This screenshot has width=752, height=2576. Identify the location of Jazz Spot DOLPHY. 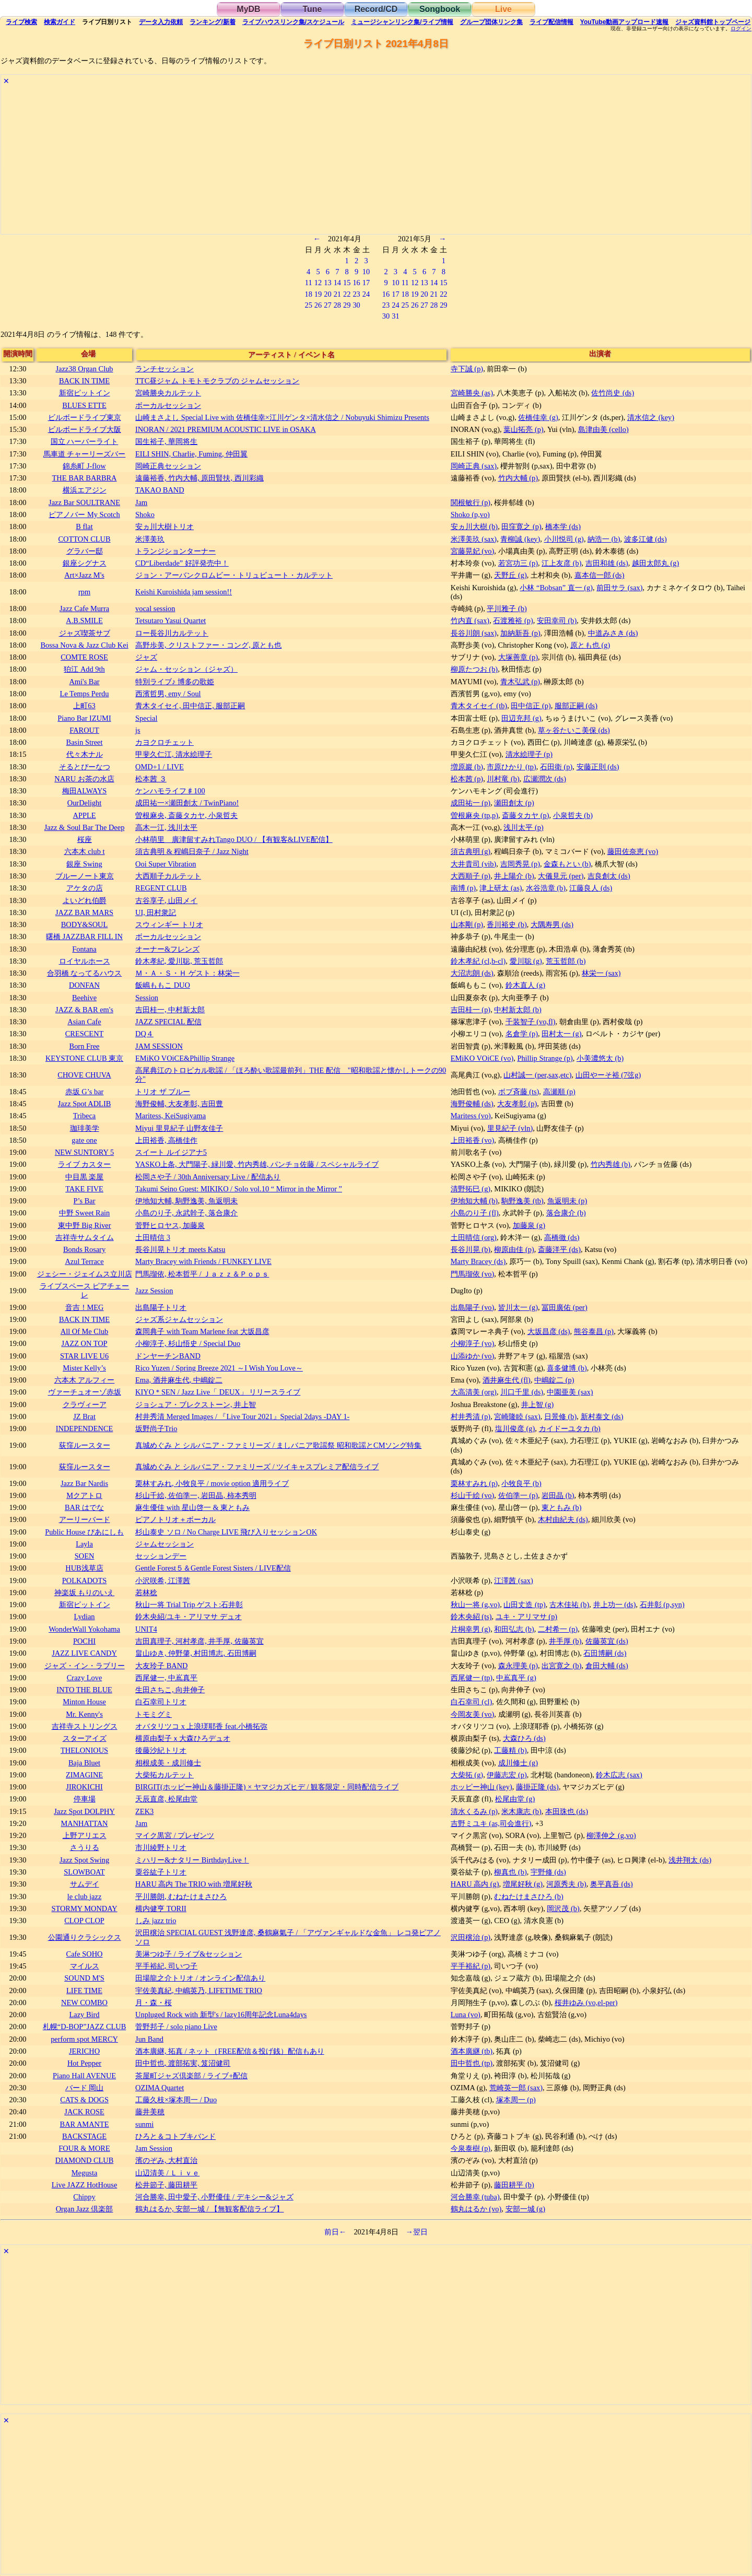
(84, 1811).